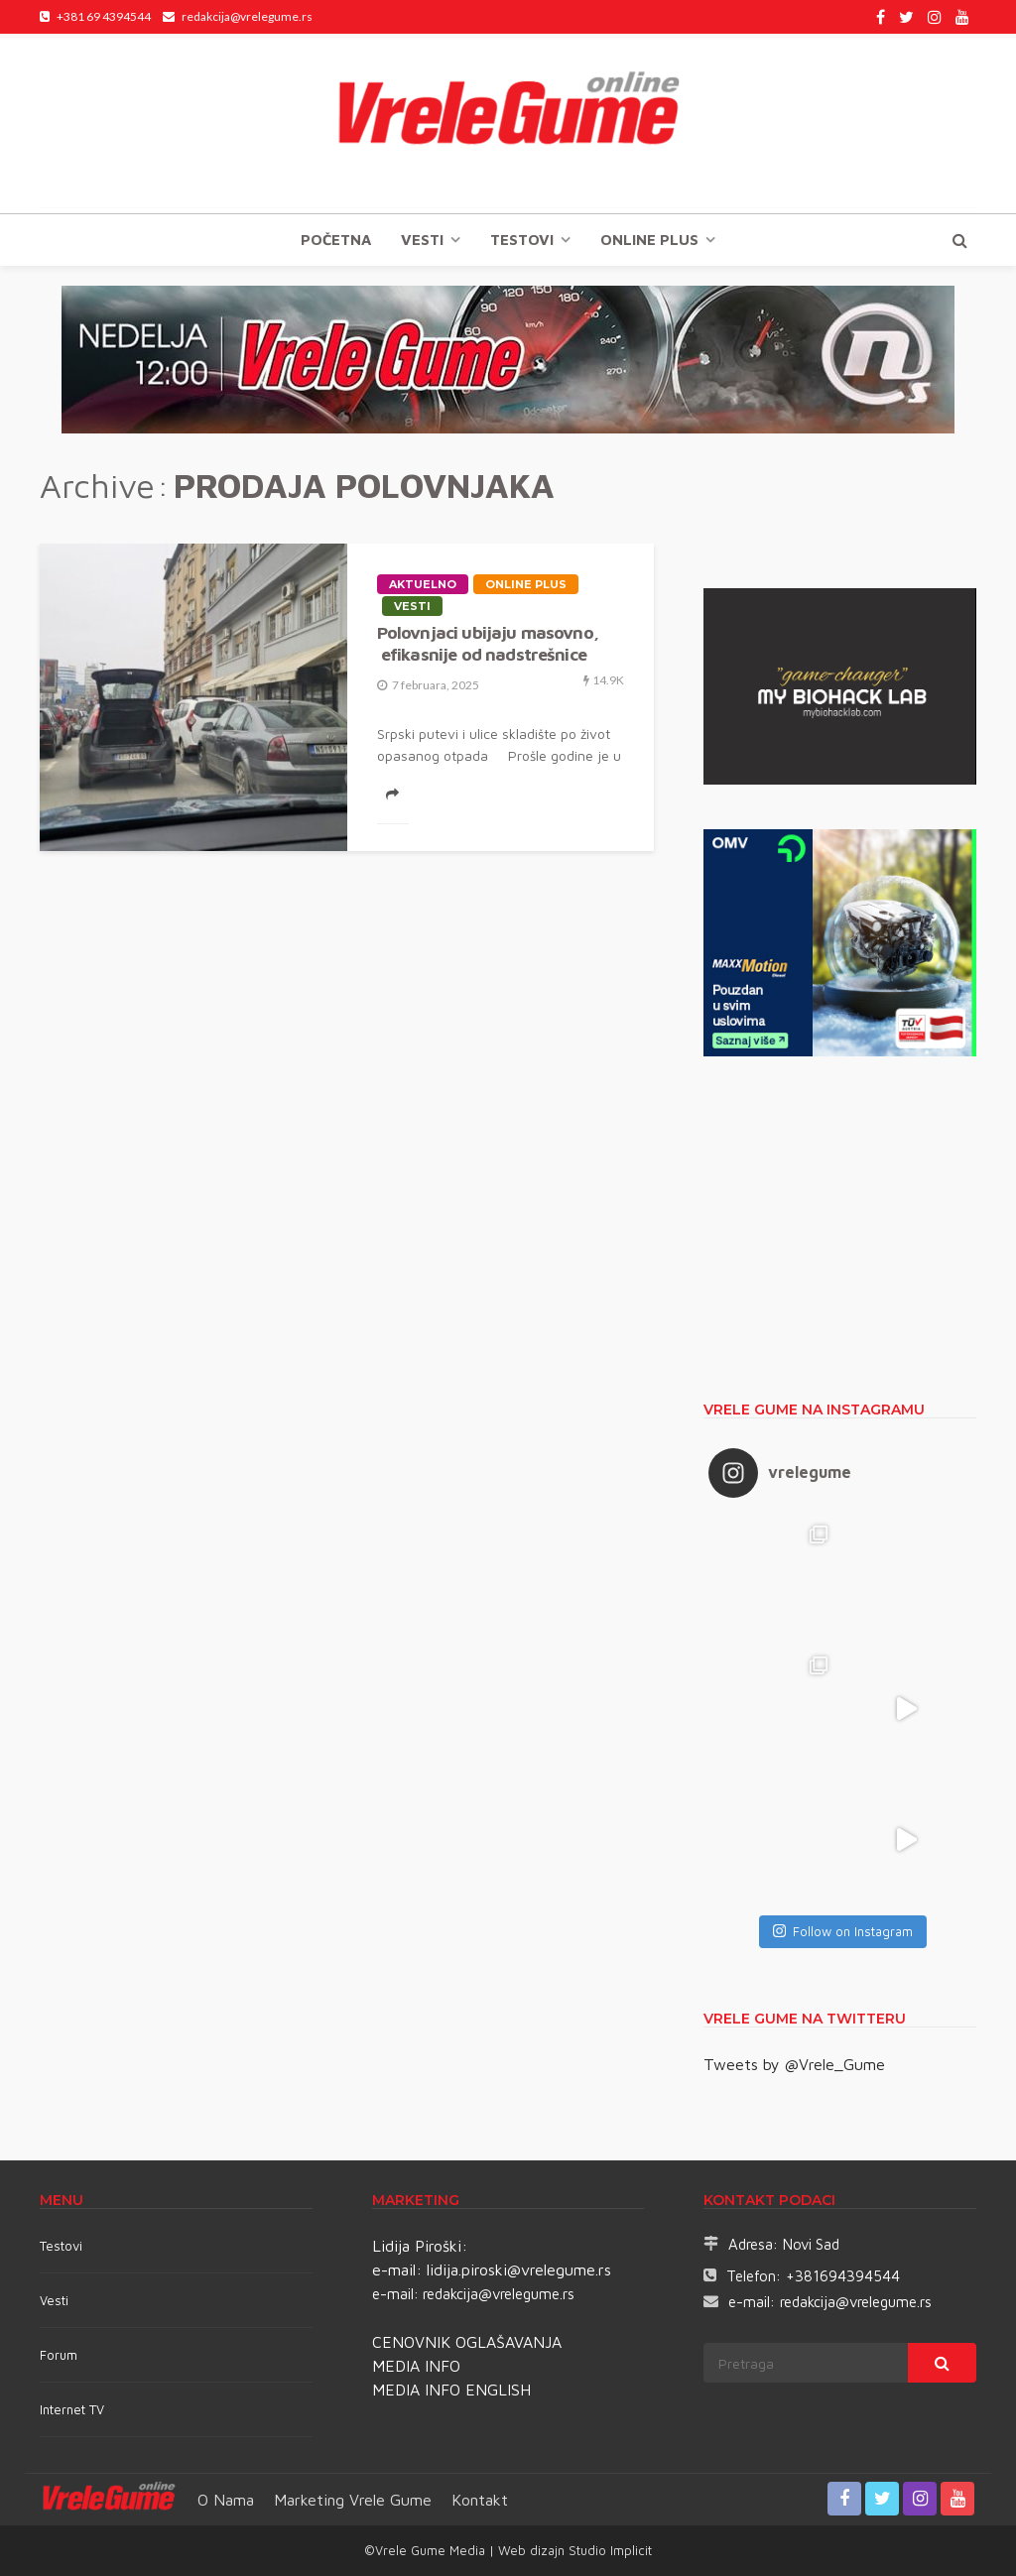 The image size is (1016, 2576). What do you see at coordinates (422, 584) in the screenshot?
I see `Aktuelno` at bounding box center [422, 584].